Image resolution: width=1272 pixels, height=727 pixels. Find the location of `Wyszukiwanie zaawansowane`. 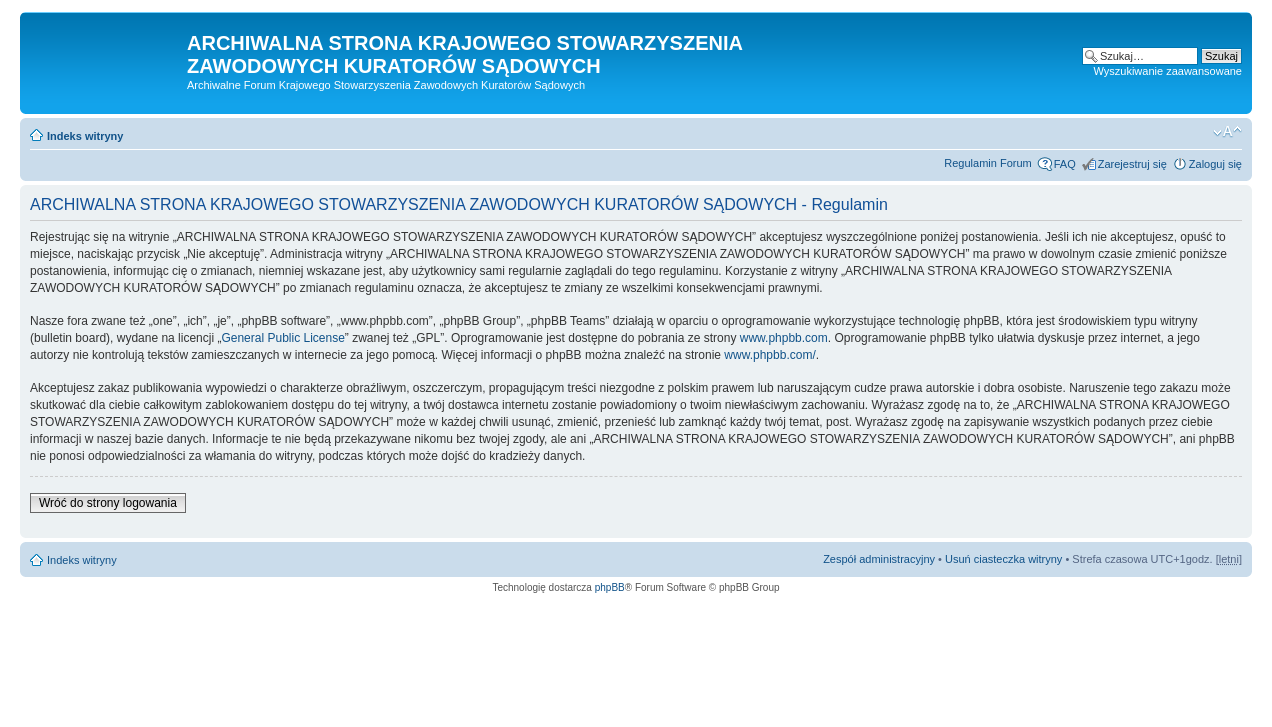

Wyszukiwanie zaawansowane is located at coordinates (1168, 71).